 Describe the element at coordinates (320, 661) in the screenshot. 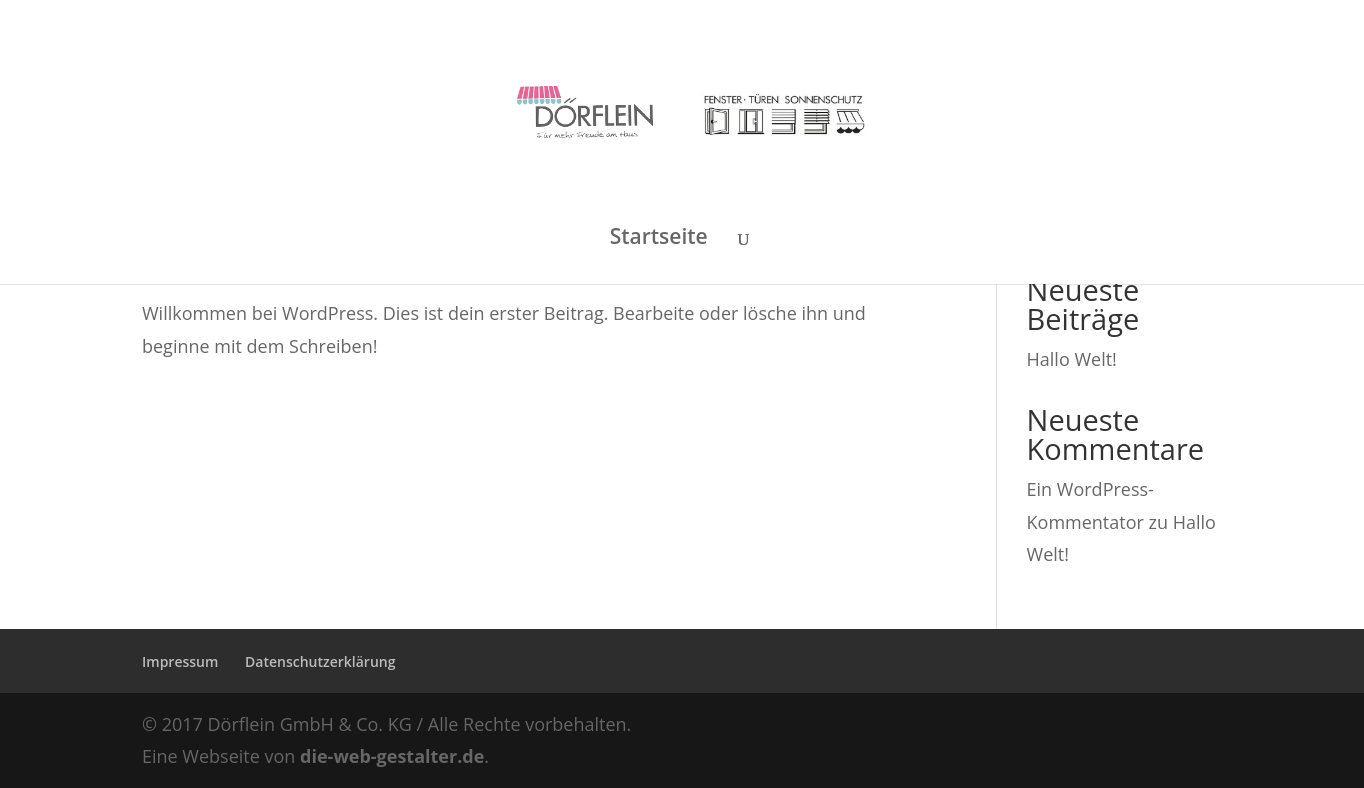

I see `Datenschutzerklärung` at that location.